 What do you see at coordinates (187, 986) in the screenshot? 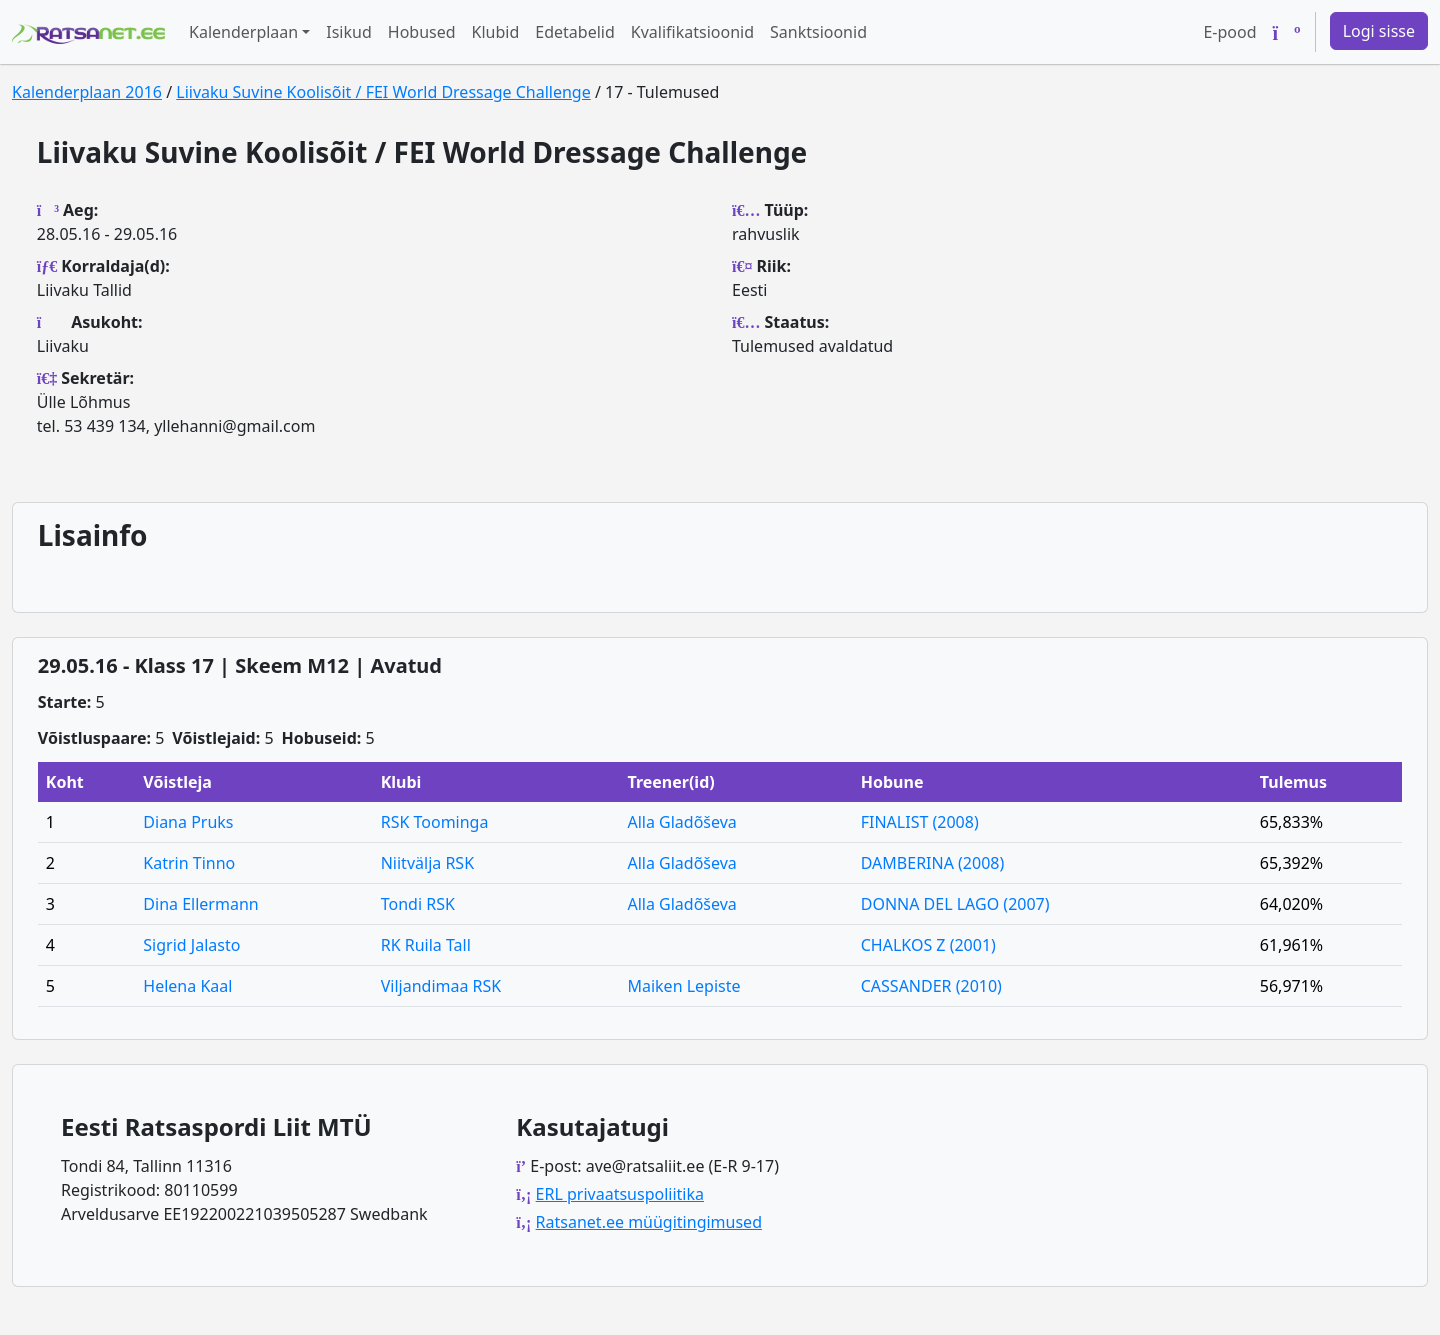
I see `Helena Kaal` at bounding box center [187, 986].